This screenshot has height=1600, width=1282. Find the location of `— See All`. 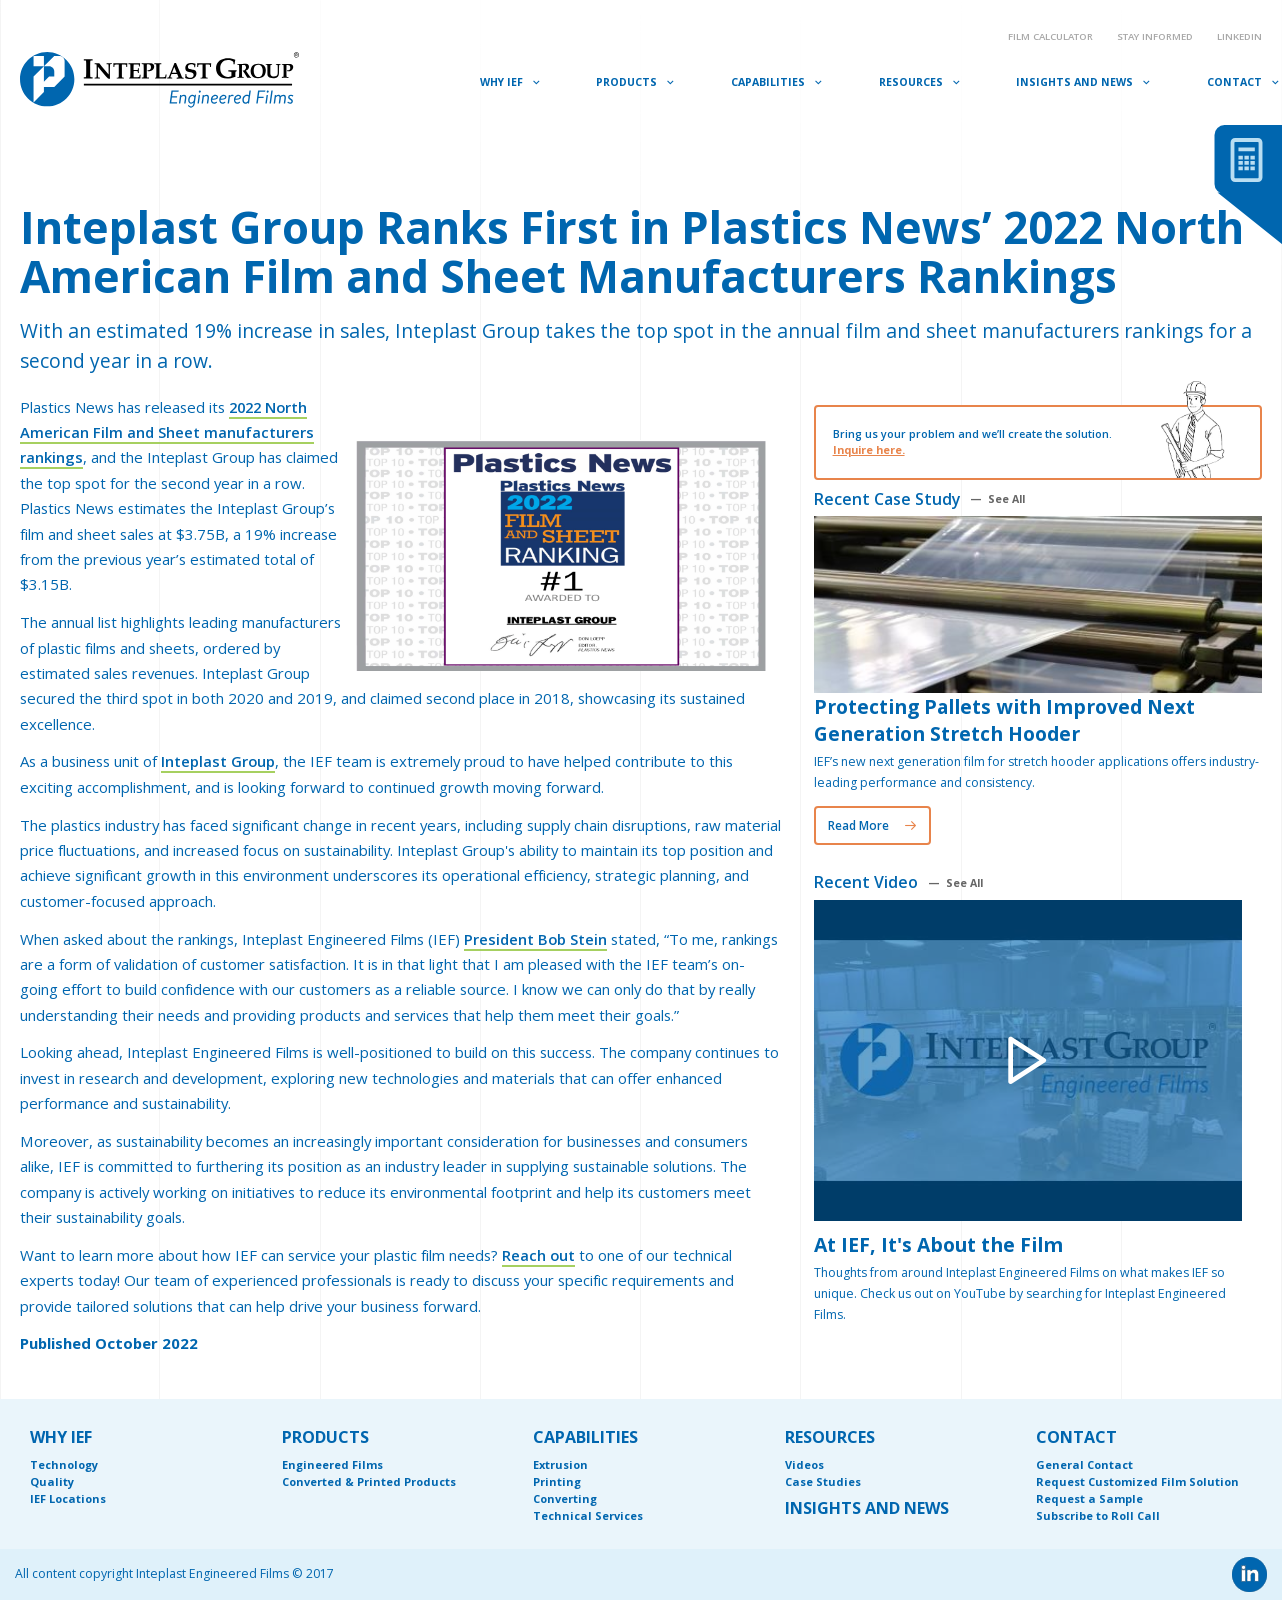

— See All is located at coordinates (997, 499).